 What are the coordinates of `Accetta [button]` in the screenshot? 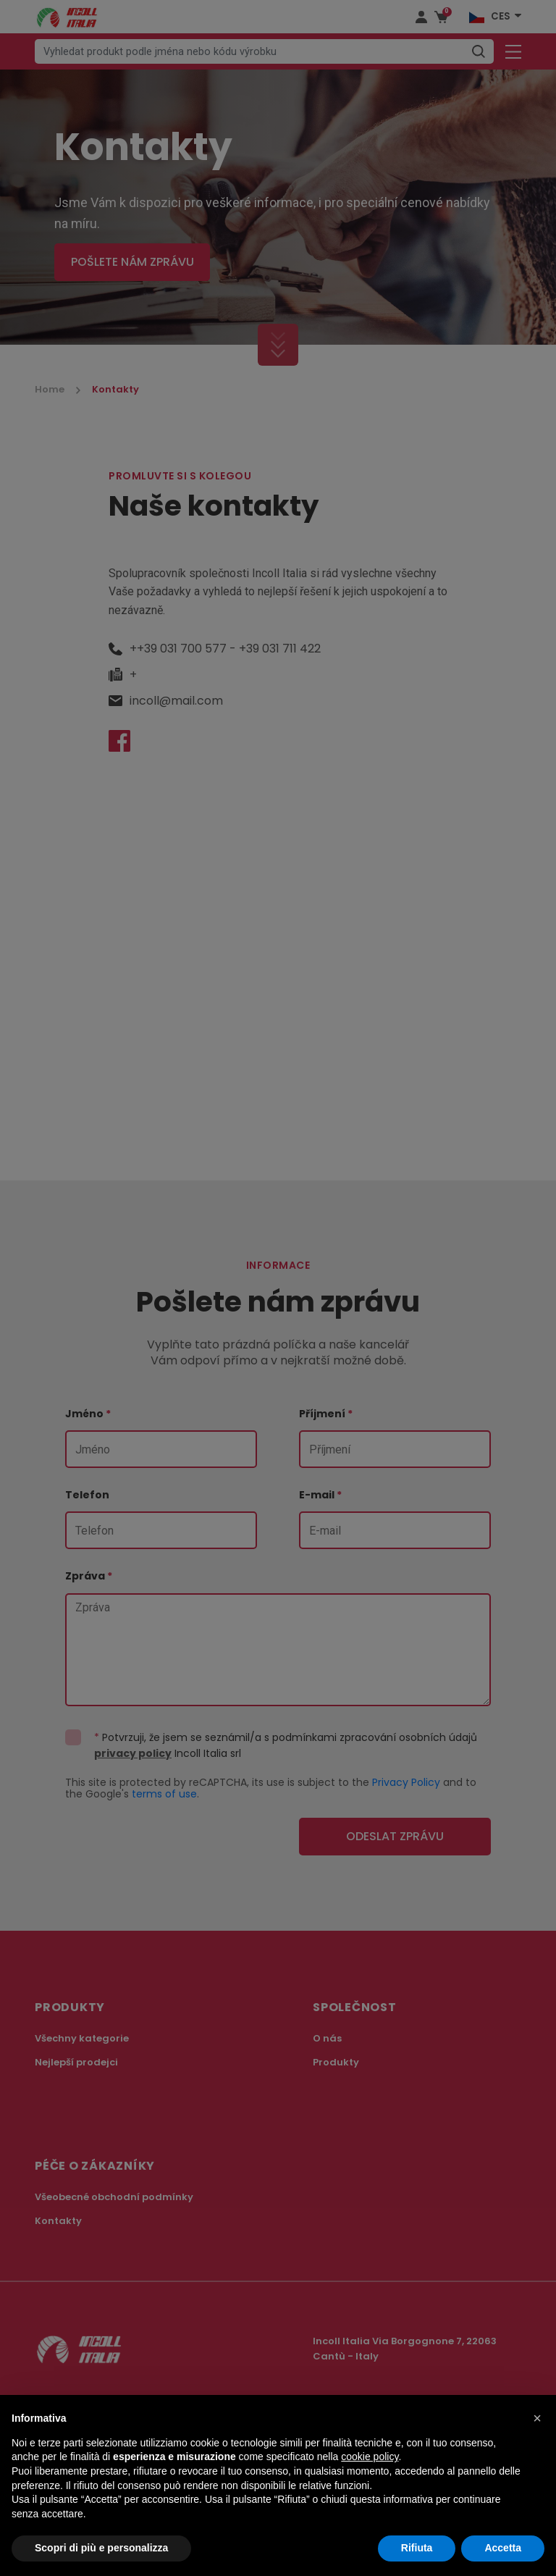 It's located at (502, 2548).